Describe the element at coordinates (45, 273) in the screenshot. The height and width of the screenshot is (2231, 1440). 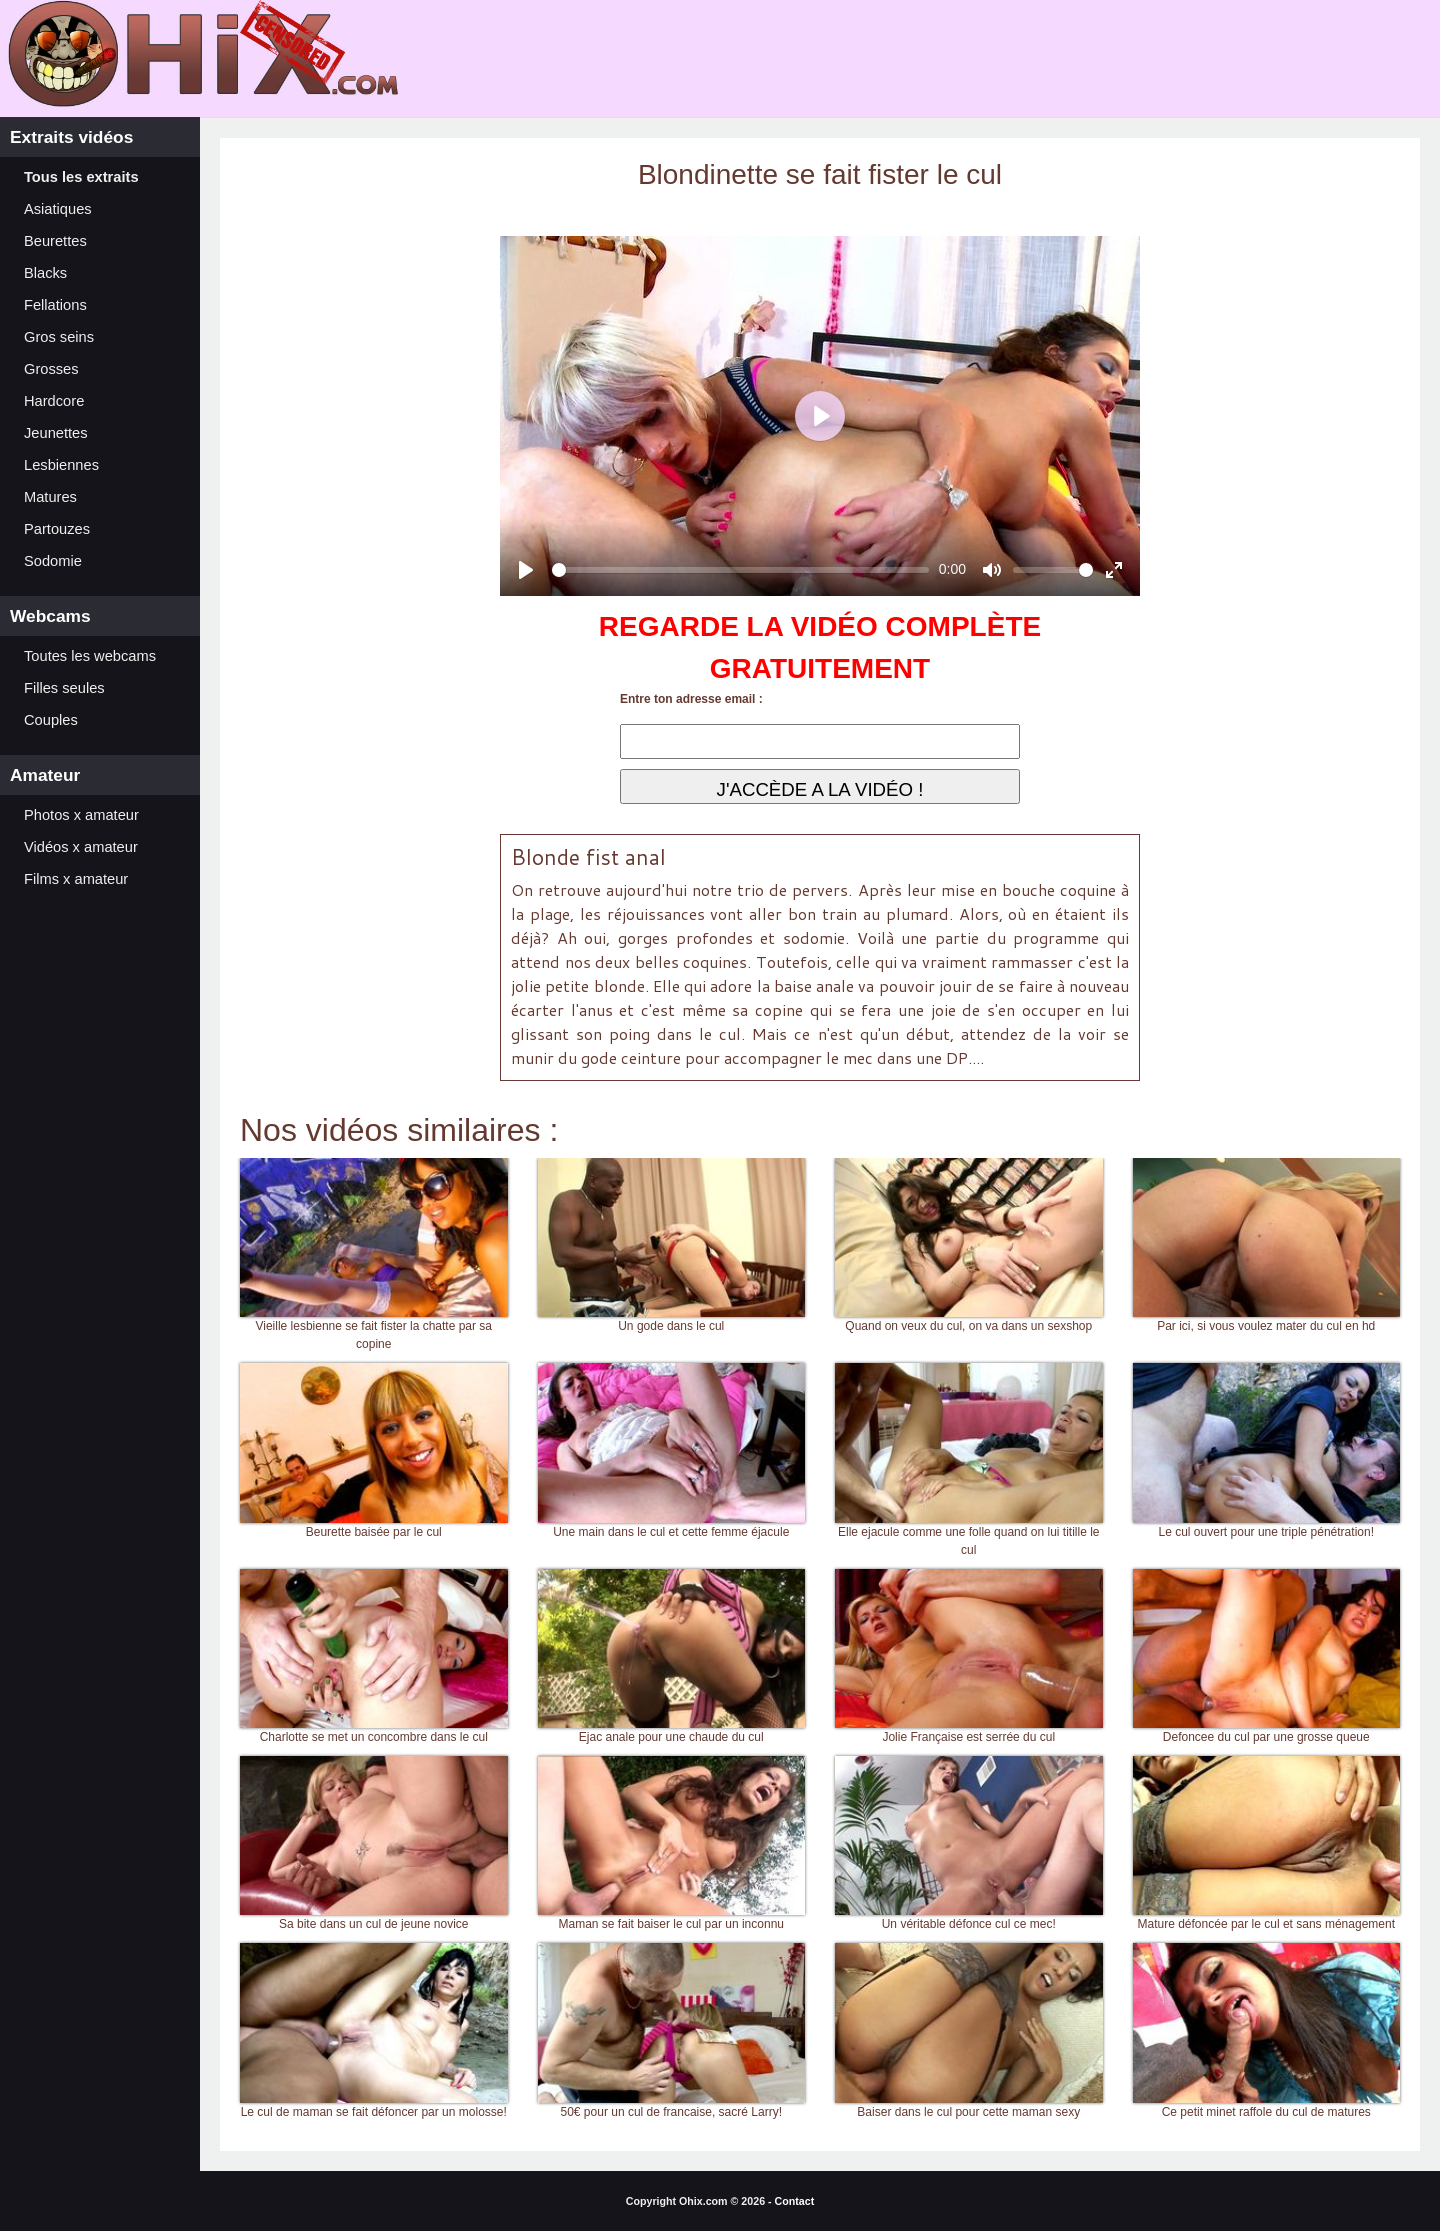
I see `Blacks` at that location.